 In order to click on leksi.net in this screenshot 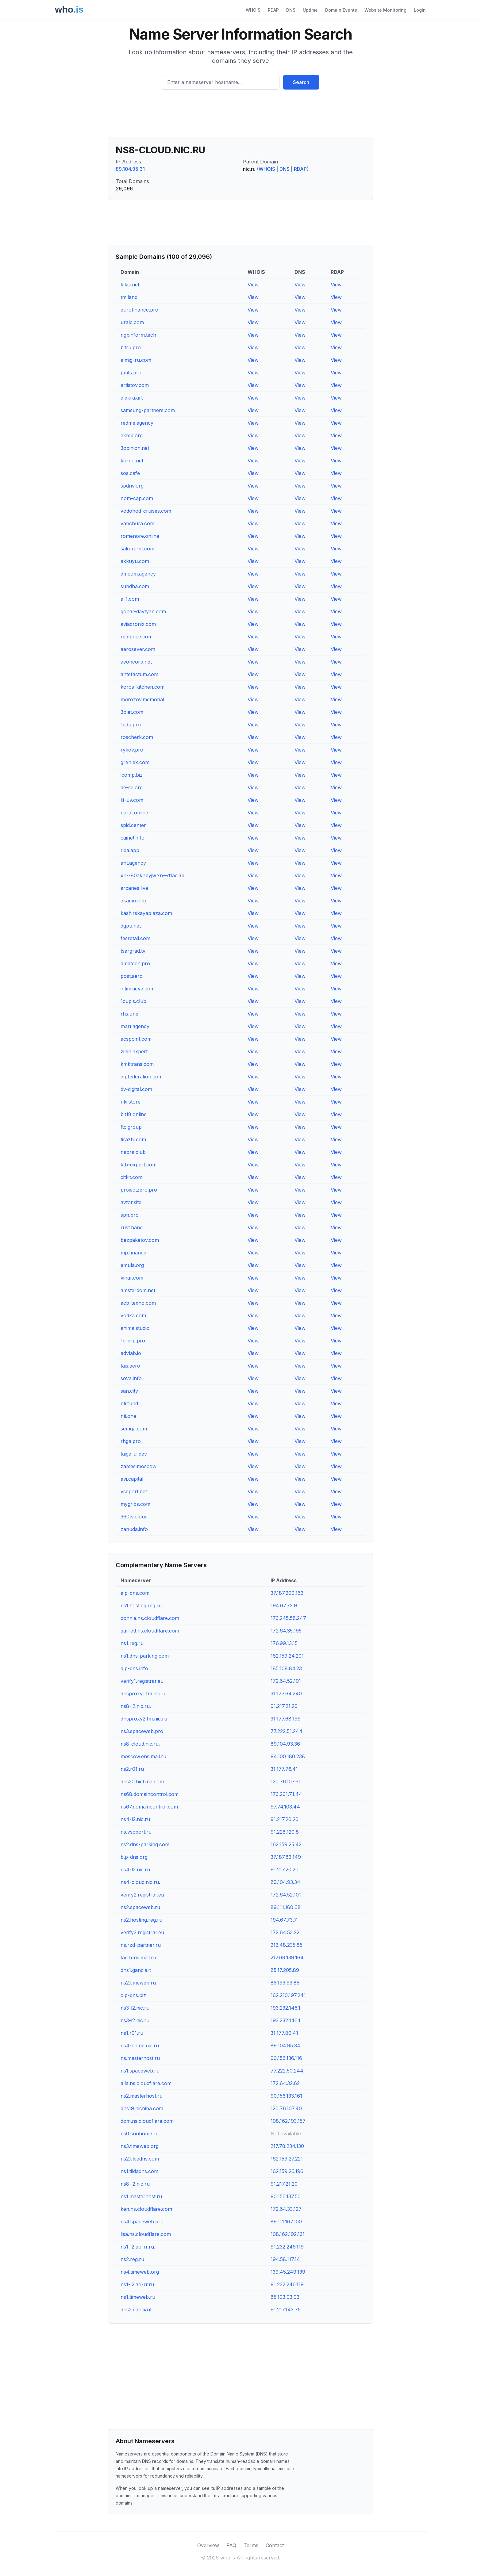, I will do `click(130, 284)`.